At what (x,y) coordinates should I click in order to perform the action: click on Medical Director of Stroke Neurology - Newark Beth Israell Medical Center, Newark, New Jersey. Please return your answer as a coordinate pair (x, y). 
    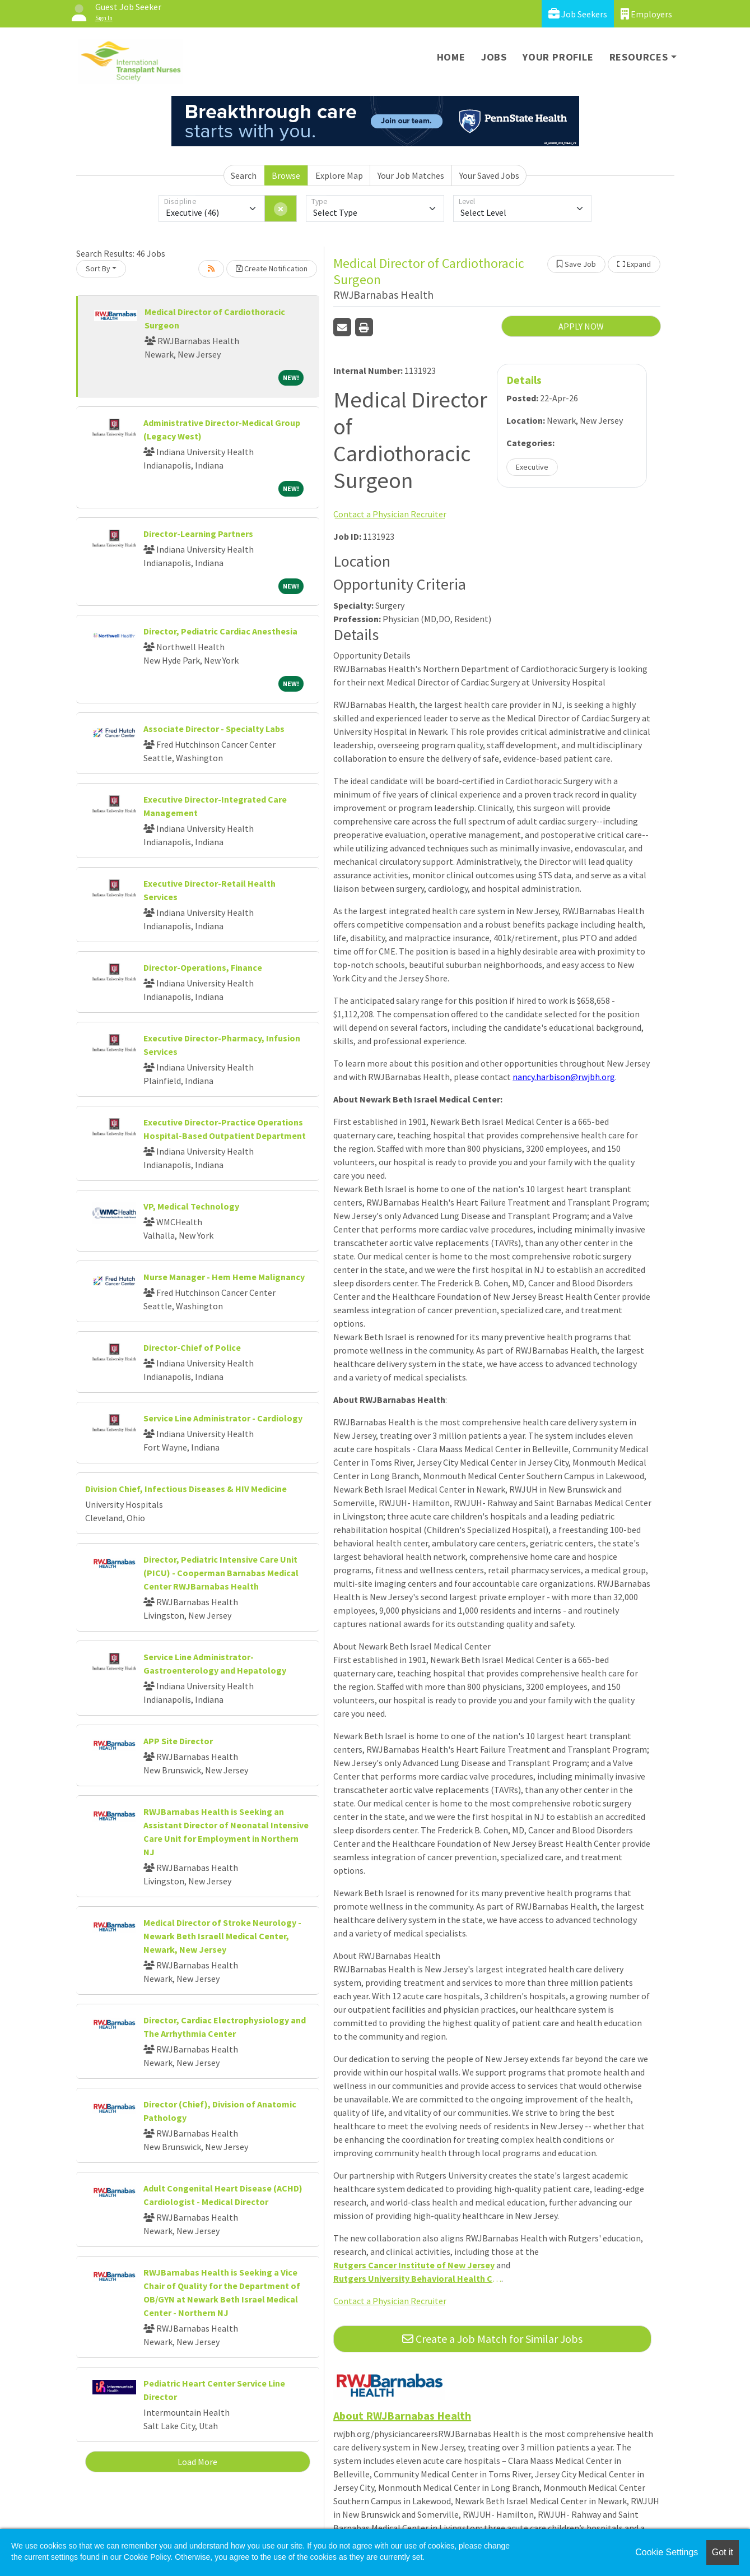
    Looking at the image, I should click on (222, 1936).